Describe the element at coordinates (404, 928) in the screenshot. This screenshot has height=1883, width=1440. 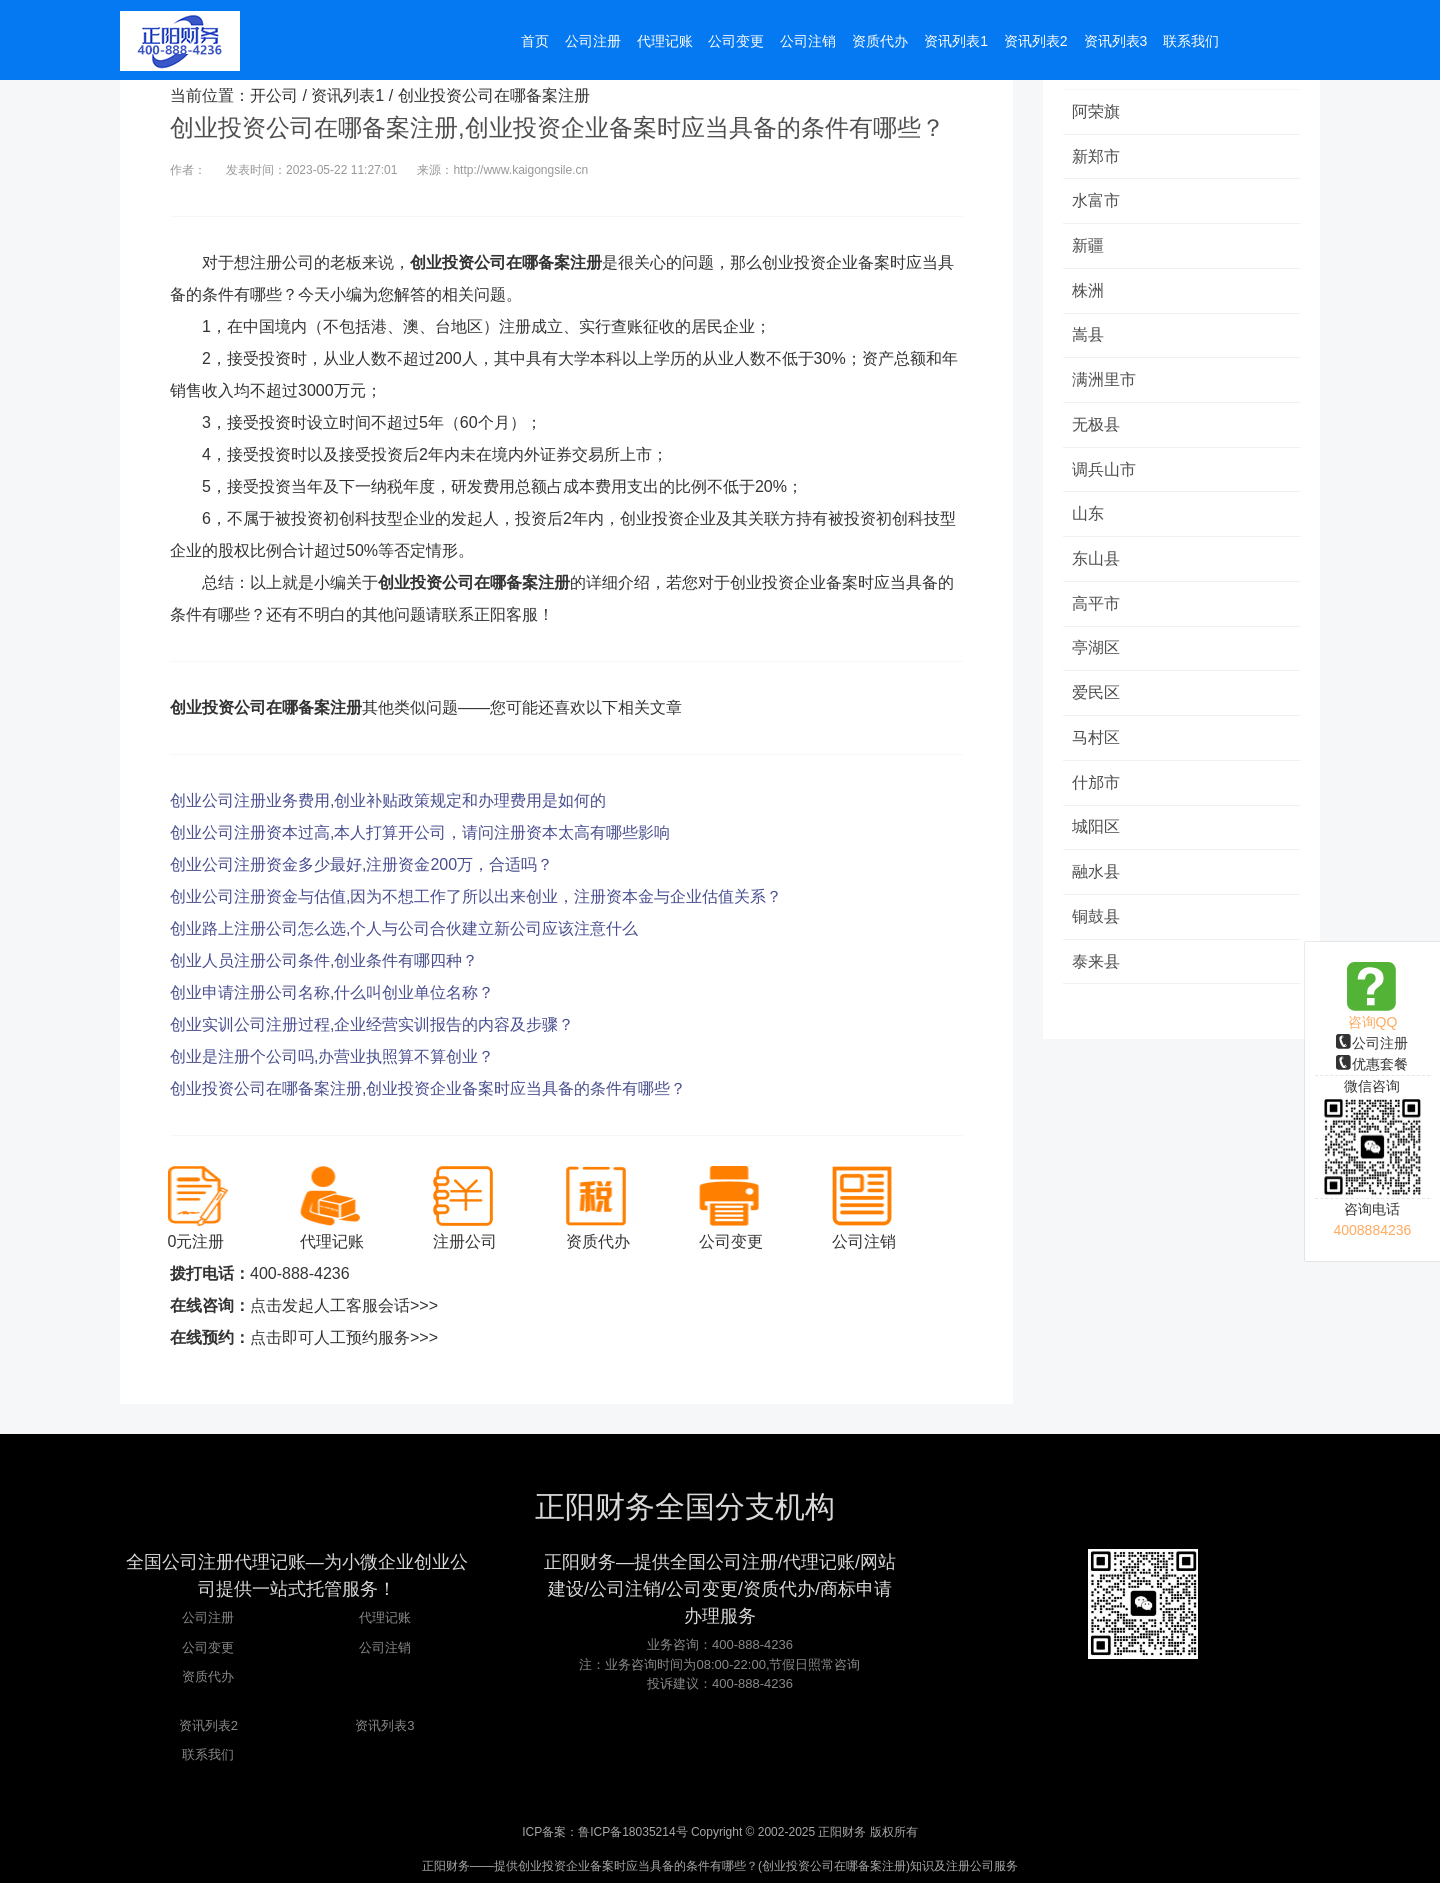
I see `创业路上注册公司怎么选,个人与公司合伙建立新公司应该注意什么` at that location.